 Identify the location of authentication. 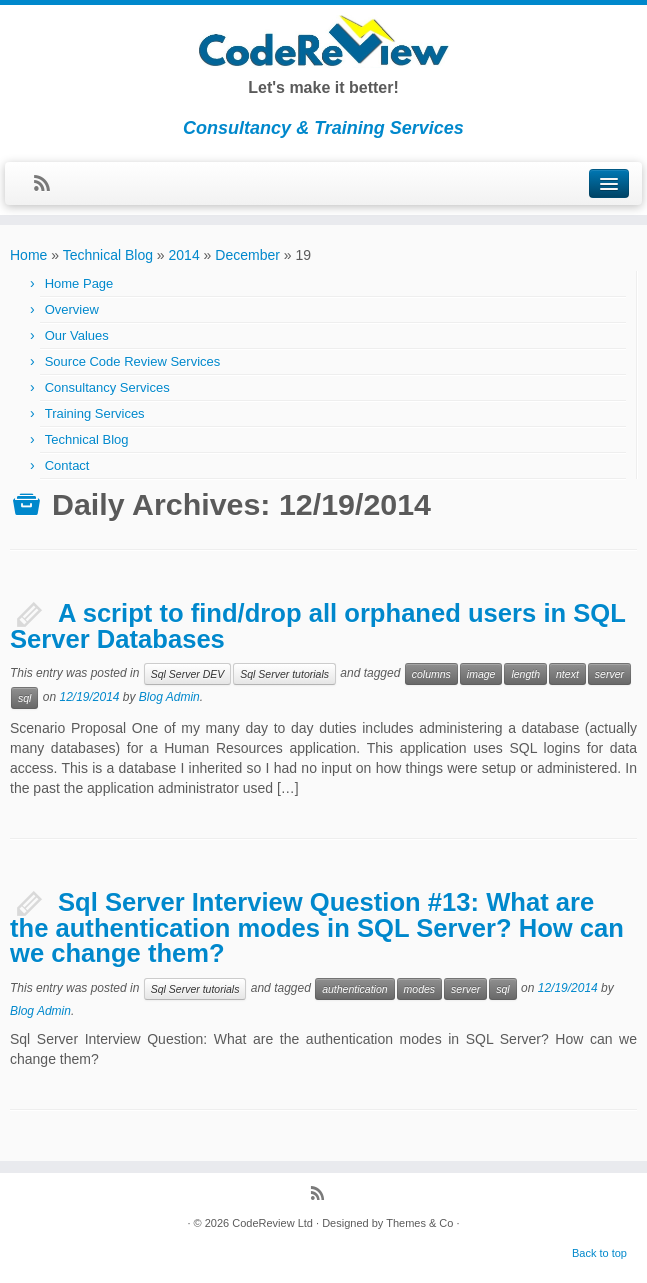
(354, 989).